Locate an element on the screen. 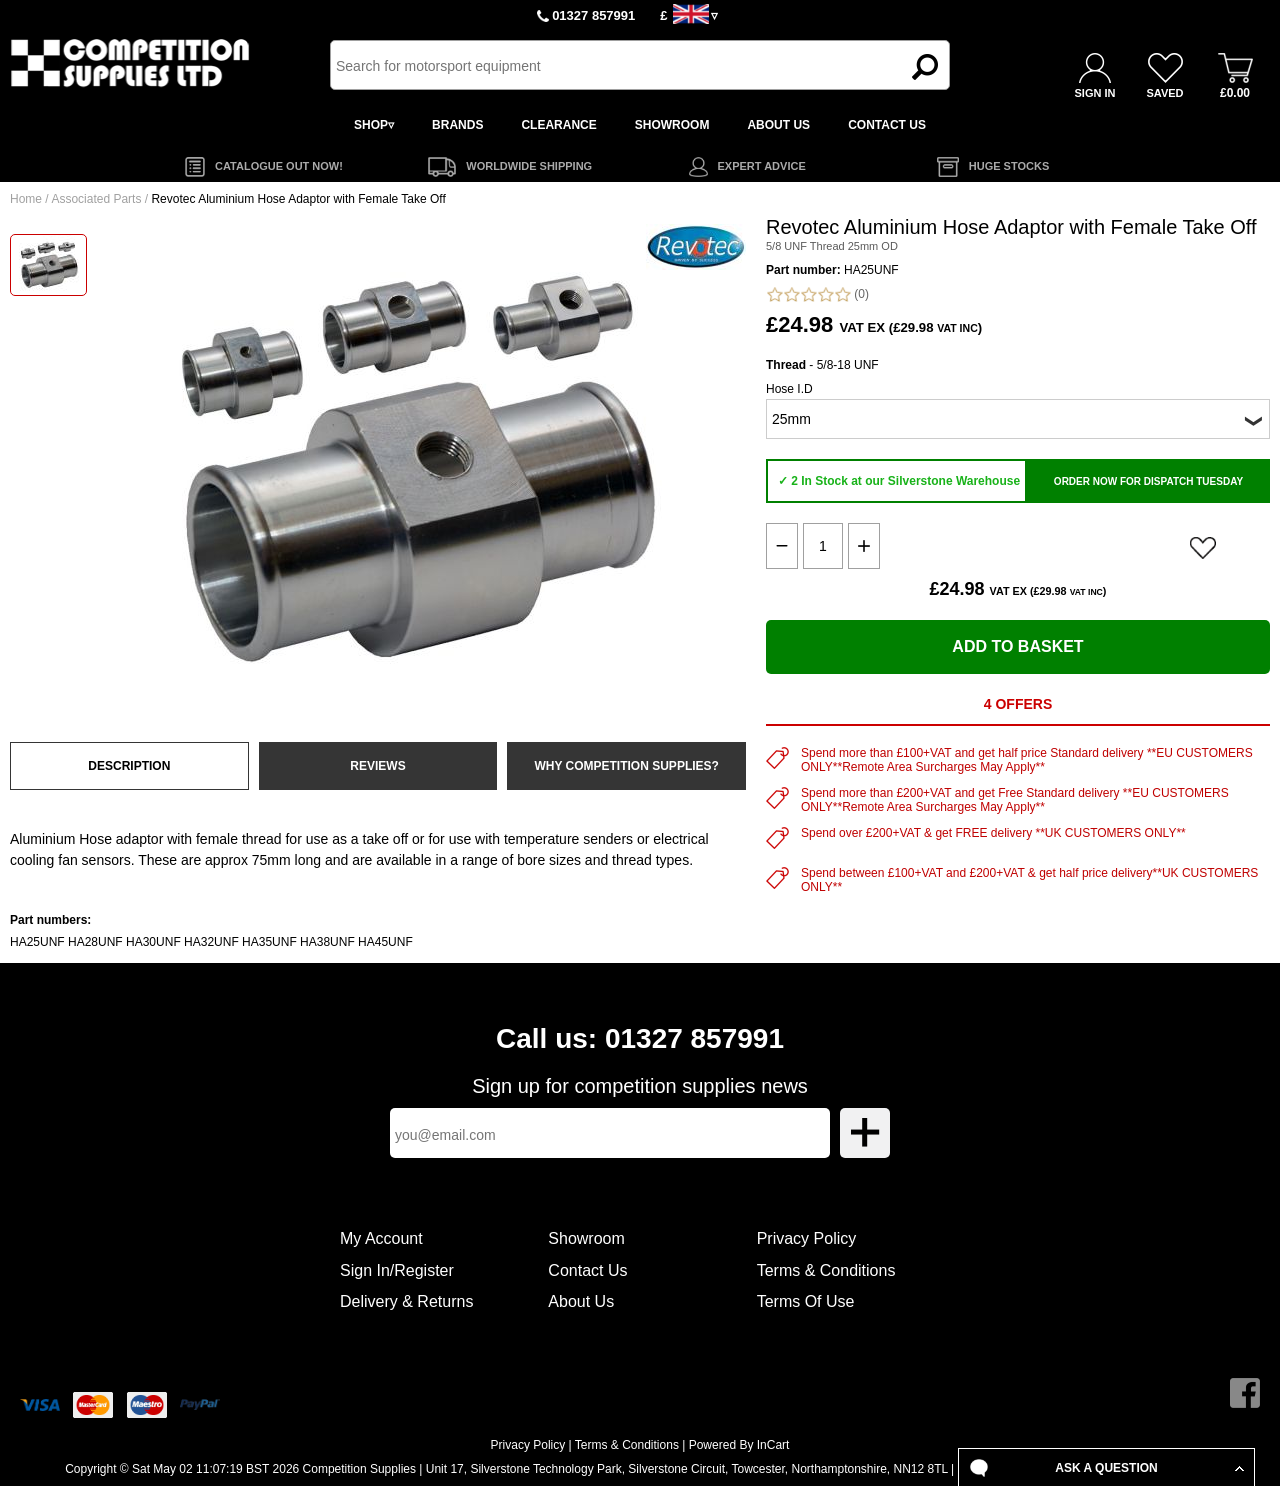 The width and height of the screenshot is (1280, 1486). Delivery & Returns is located at coordinates (406, 1301).